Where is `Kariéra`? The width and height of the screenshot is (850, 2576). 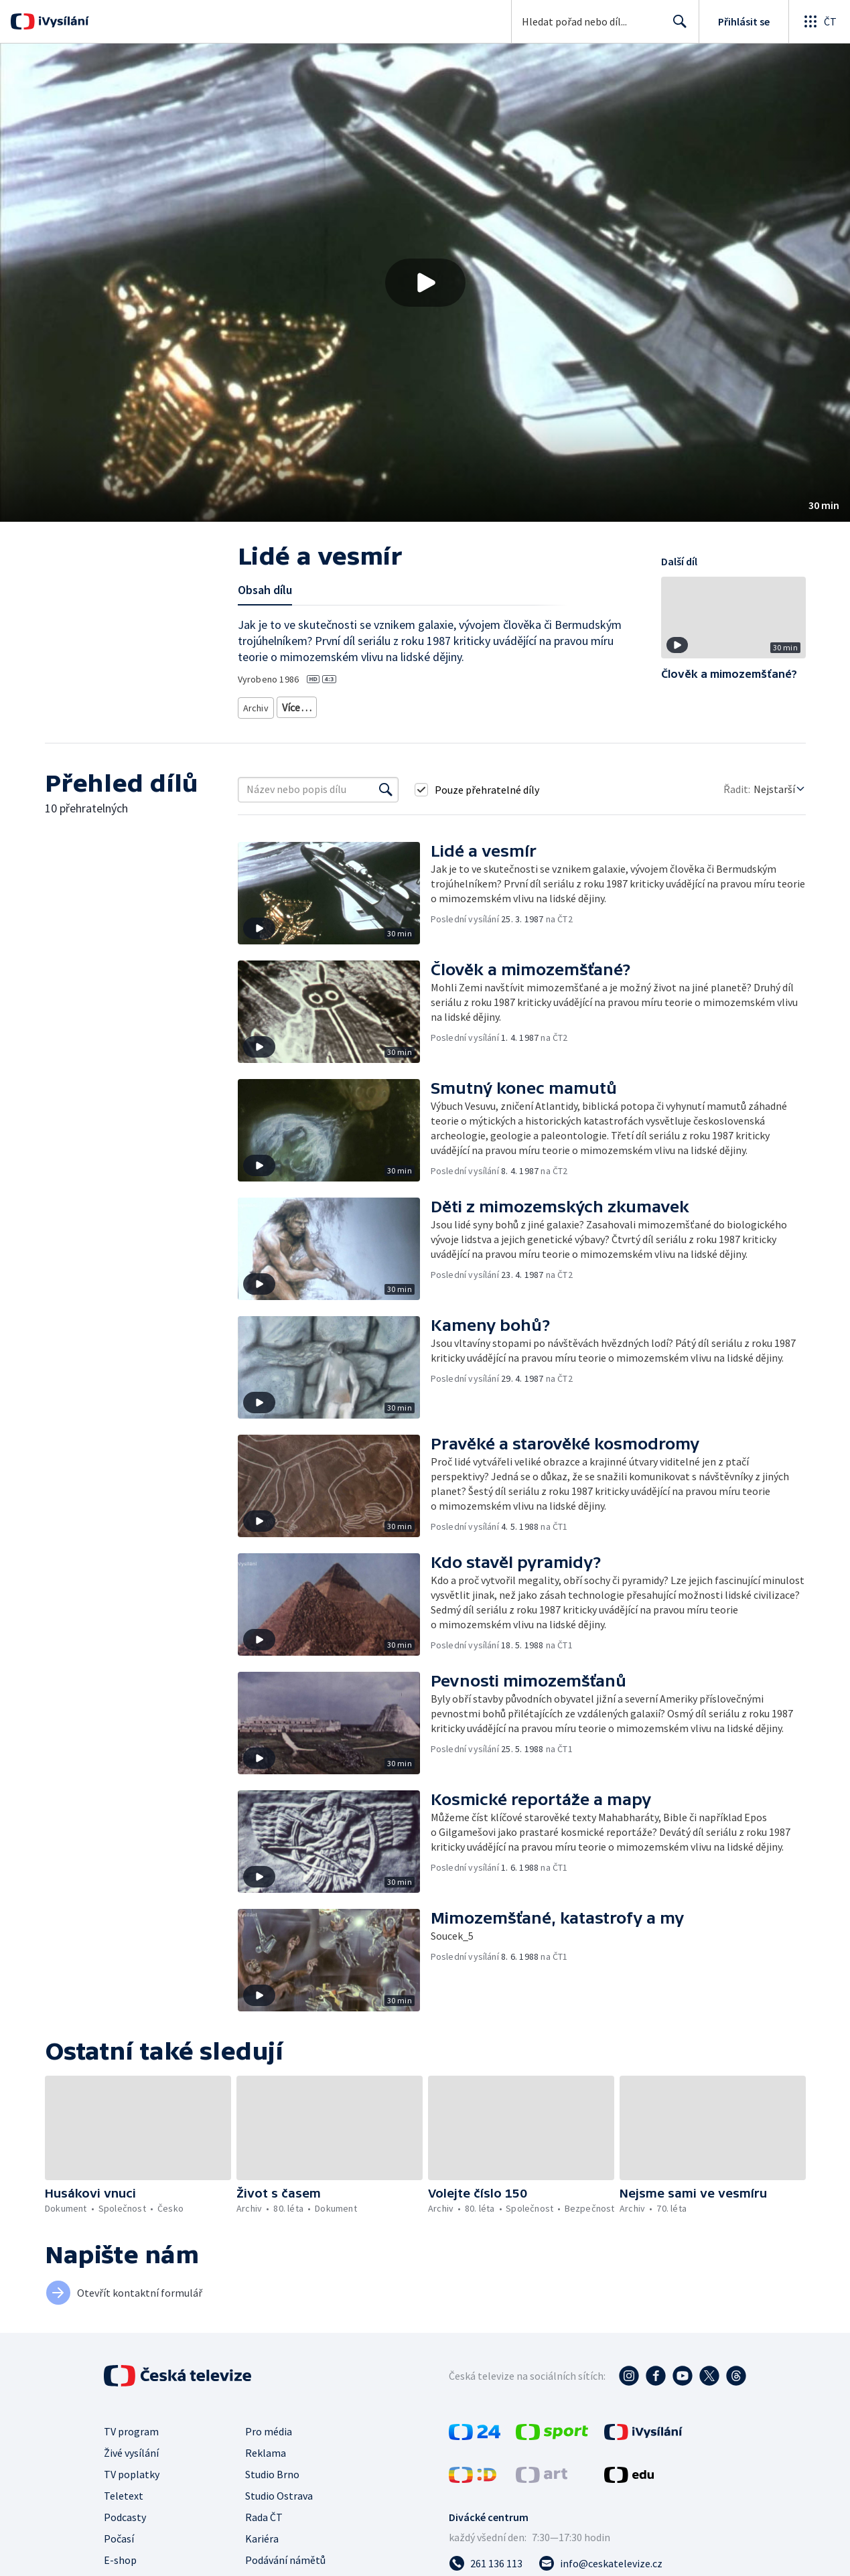 Kariéra is located at coordinates (262, 2534).